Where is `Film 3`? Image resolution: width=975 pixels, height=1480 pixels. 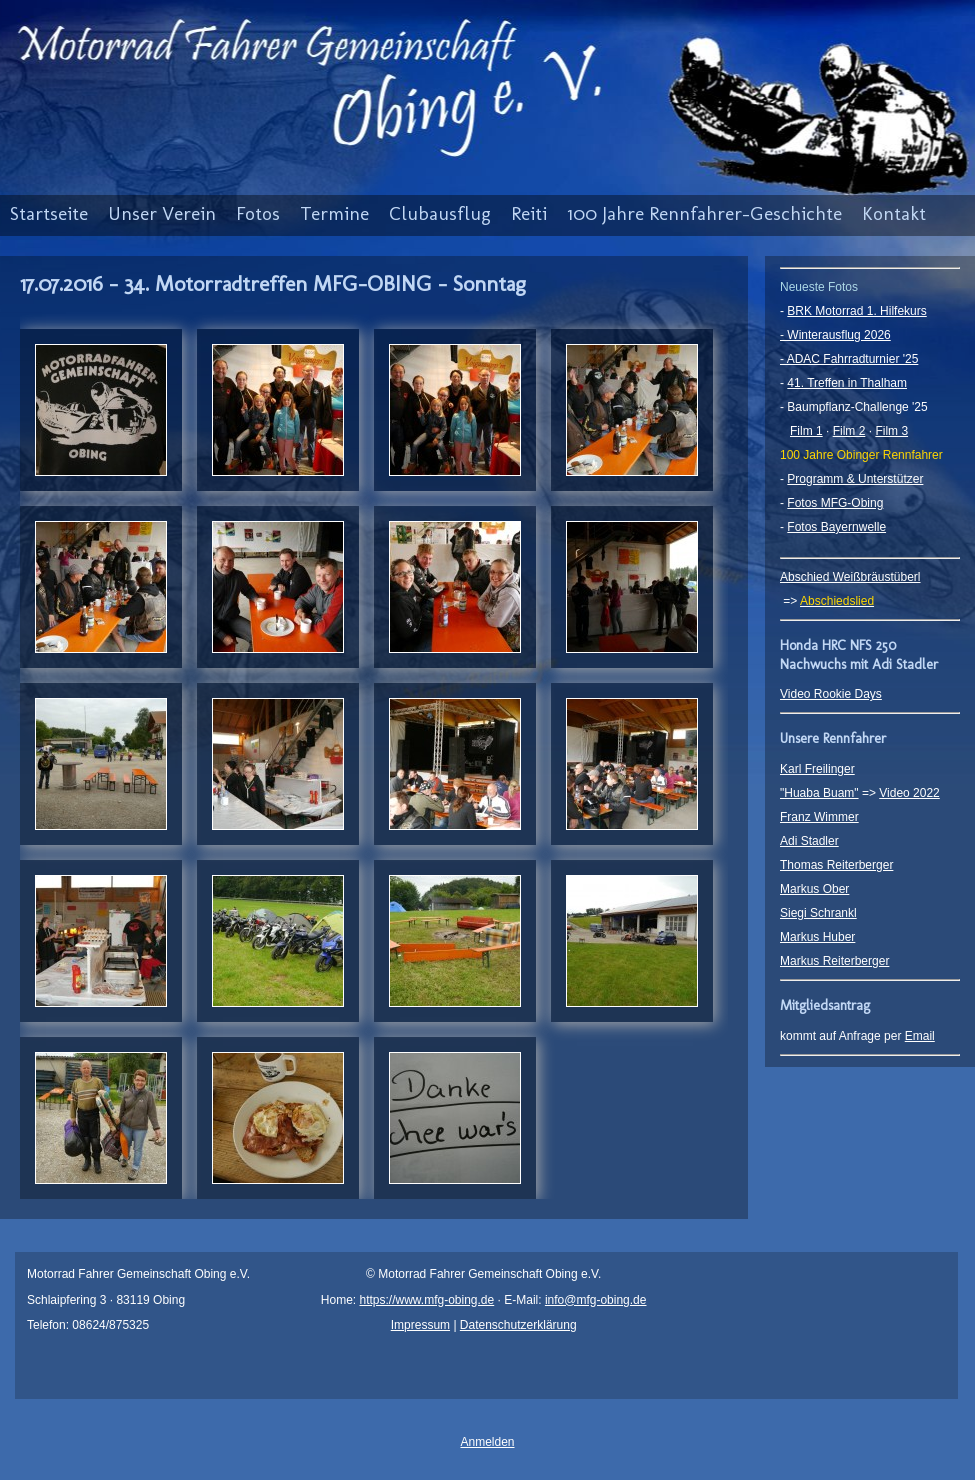
Film 3 is located at coordinates (891, 431).